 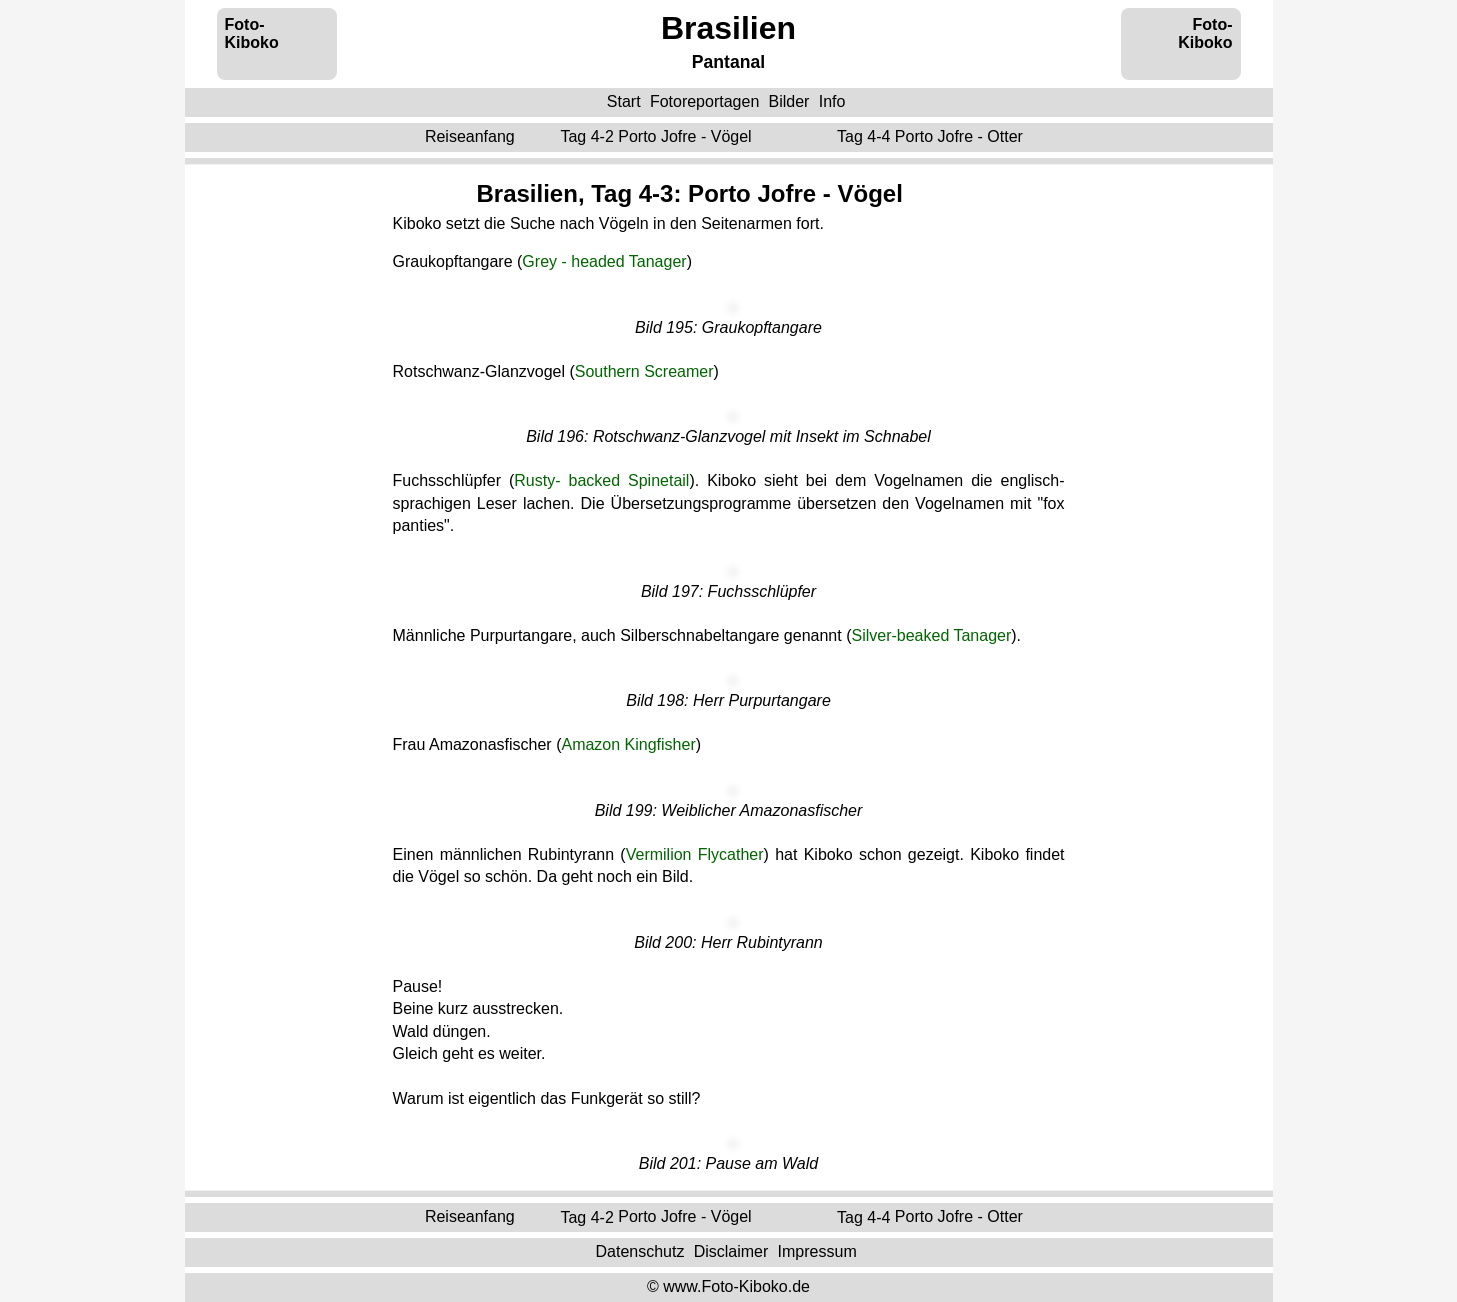 I want to click on Info, so click(x=832, y=101).